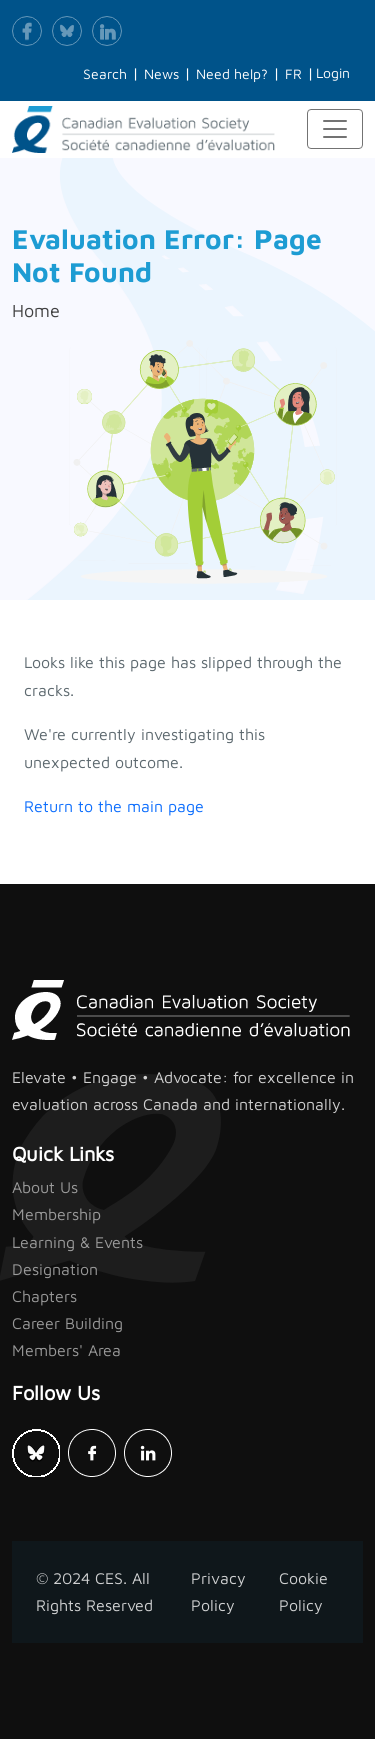 The image size is (375, 1739). What do you see at coordinates (105, 73) in the screenshot?
I see `Search` at bounding box center [105, 73].